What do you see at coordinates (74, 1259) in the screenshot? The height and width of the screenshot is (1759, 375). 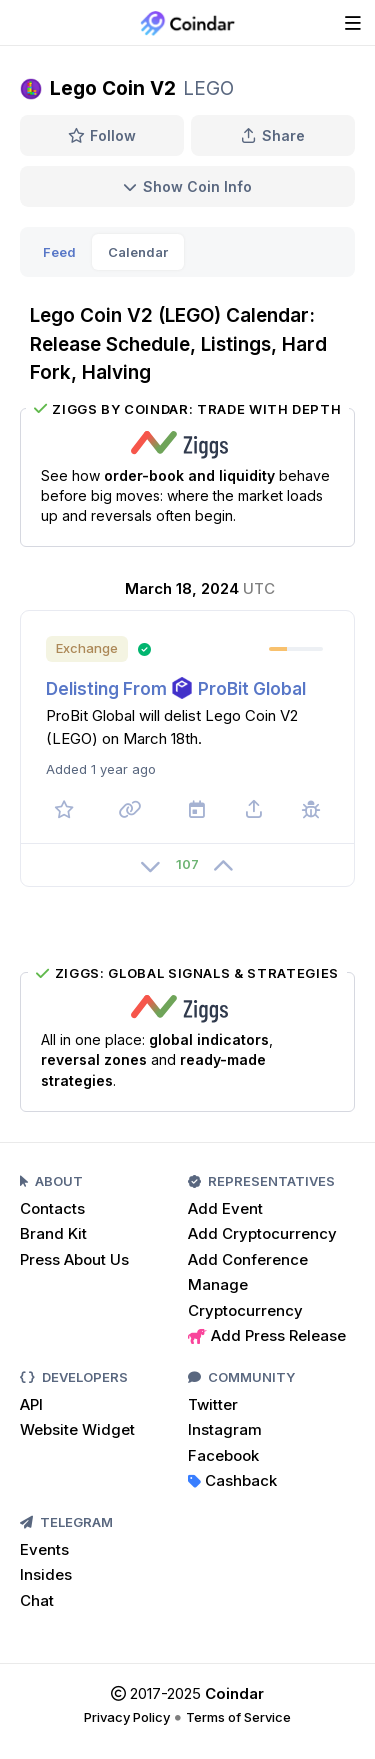 I see `Press About Us` at bounding box center [74, 1259].